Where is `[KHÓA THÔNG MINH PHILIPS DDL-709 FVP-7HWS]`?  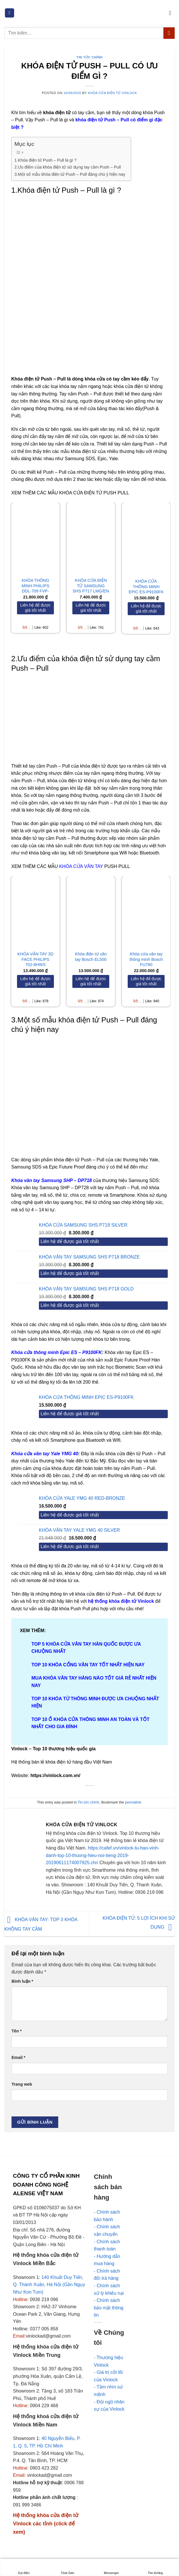
[KHÓA THÔNG MINH PHILIPS DDL-709 FVP-7HWS] is located at coordinates (35, 537).